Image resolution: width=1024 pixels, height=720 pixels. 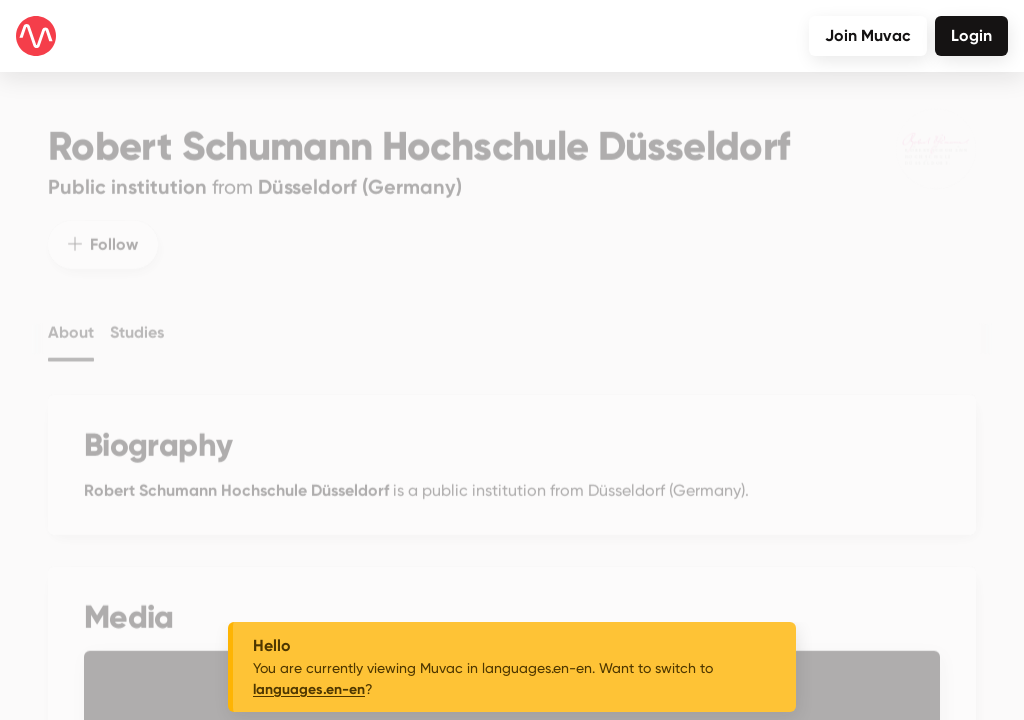 I want to click on Login, so click(x=971, y=35).